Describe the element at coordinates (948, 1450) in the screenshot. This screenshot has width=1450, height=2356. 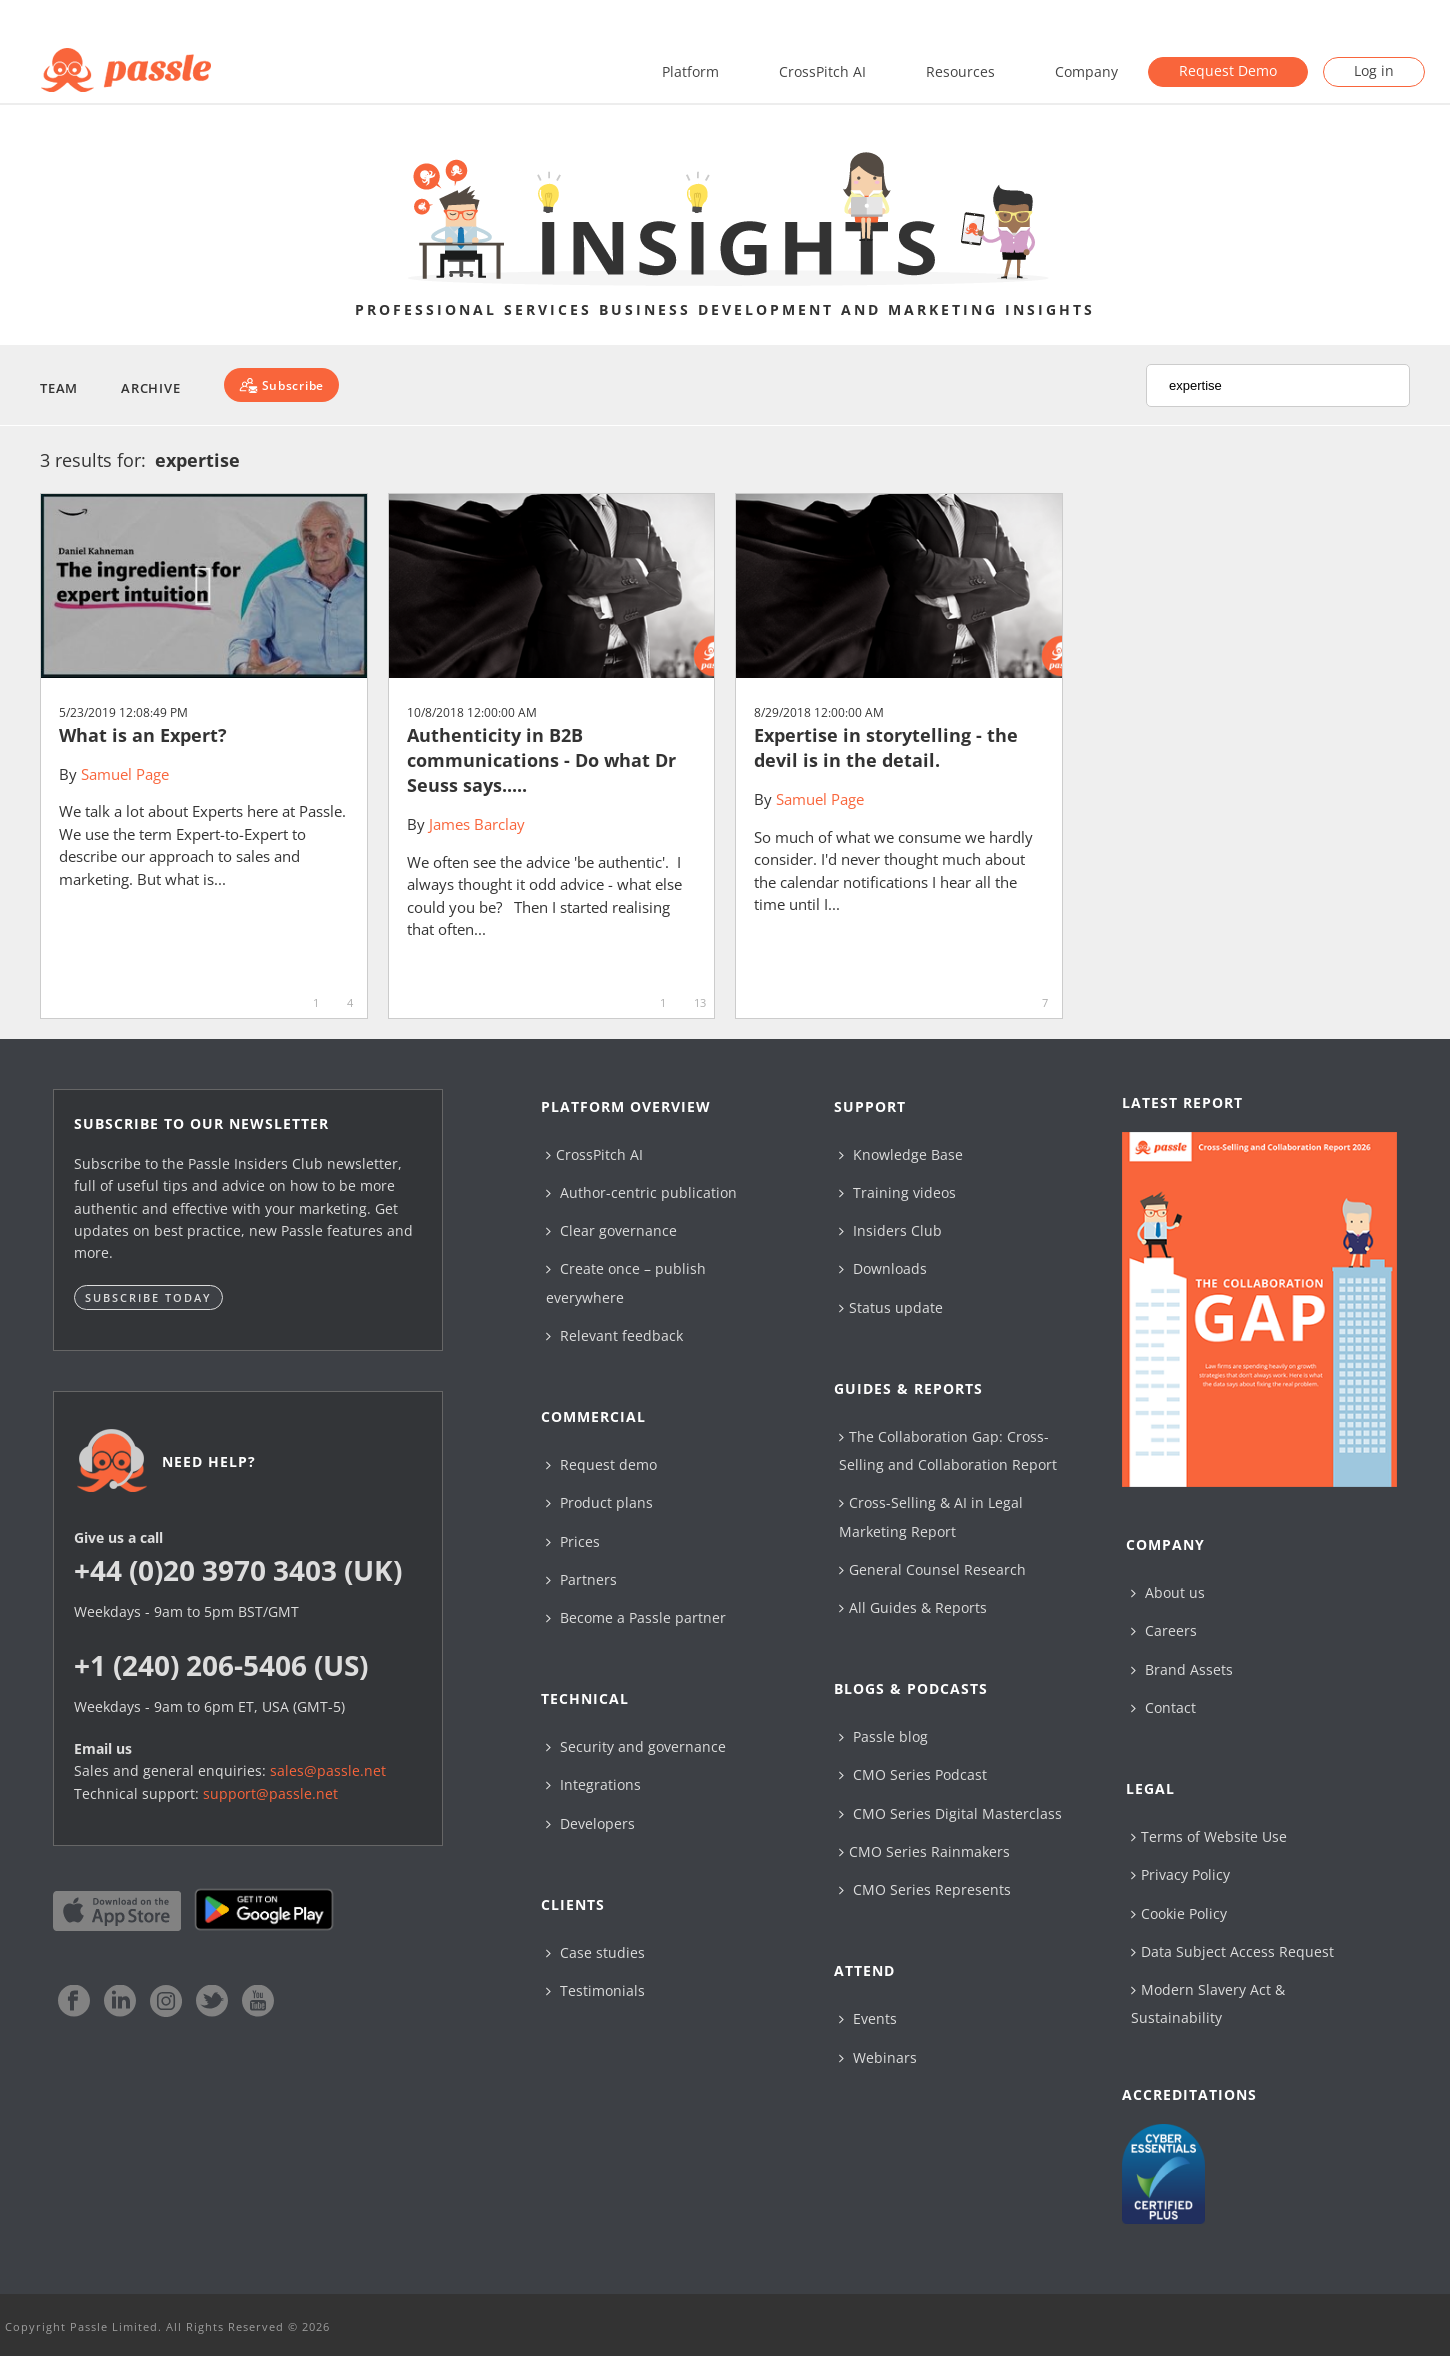
I see `The Collaboration Gap: Cross-Selling and Collaboration Report` at that location.